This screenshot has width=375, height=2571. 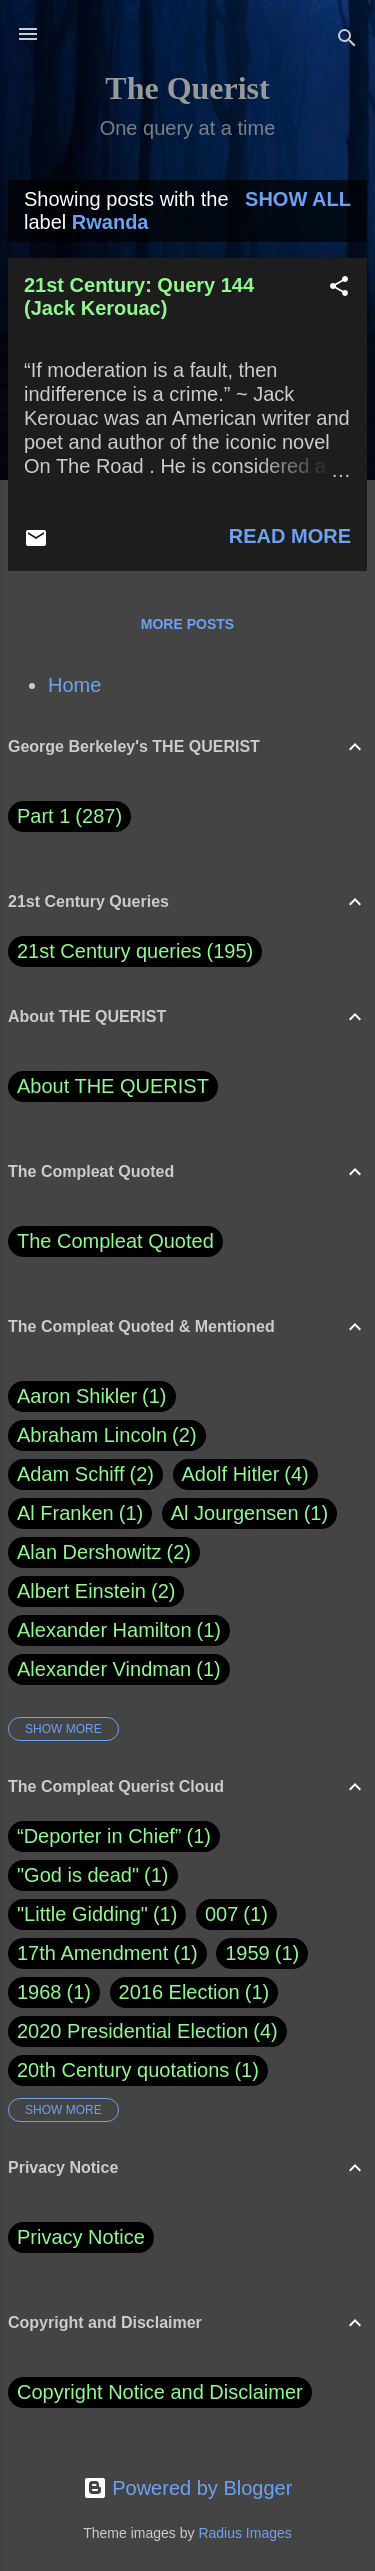 What do you see at coordinates (92, 1396) in the screenshot?
I see `Aaron Shikler` at bounding box center [92, 1396].